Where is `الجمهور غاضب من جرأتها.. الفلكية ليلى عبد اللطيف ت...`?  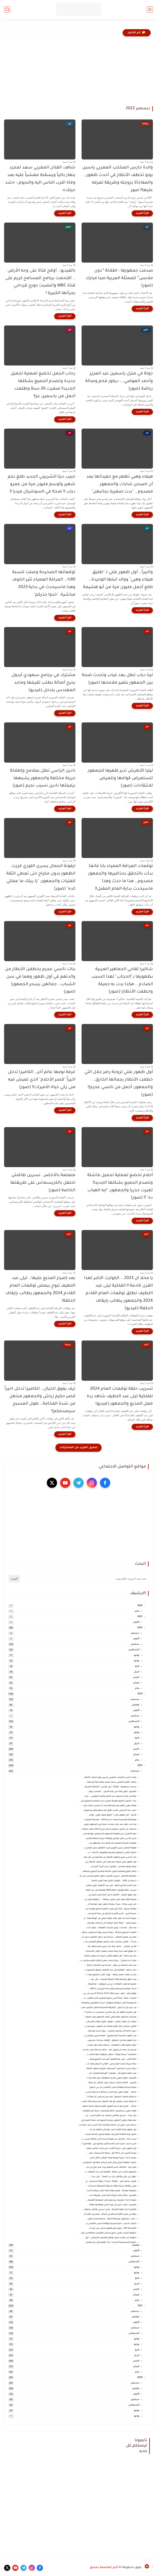
الجمهور غاضب من جرأتها.. الفلكية ليلى عبد اللطيف ت... is located at coordinates (109, 2172).